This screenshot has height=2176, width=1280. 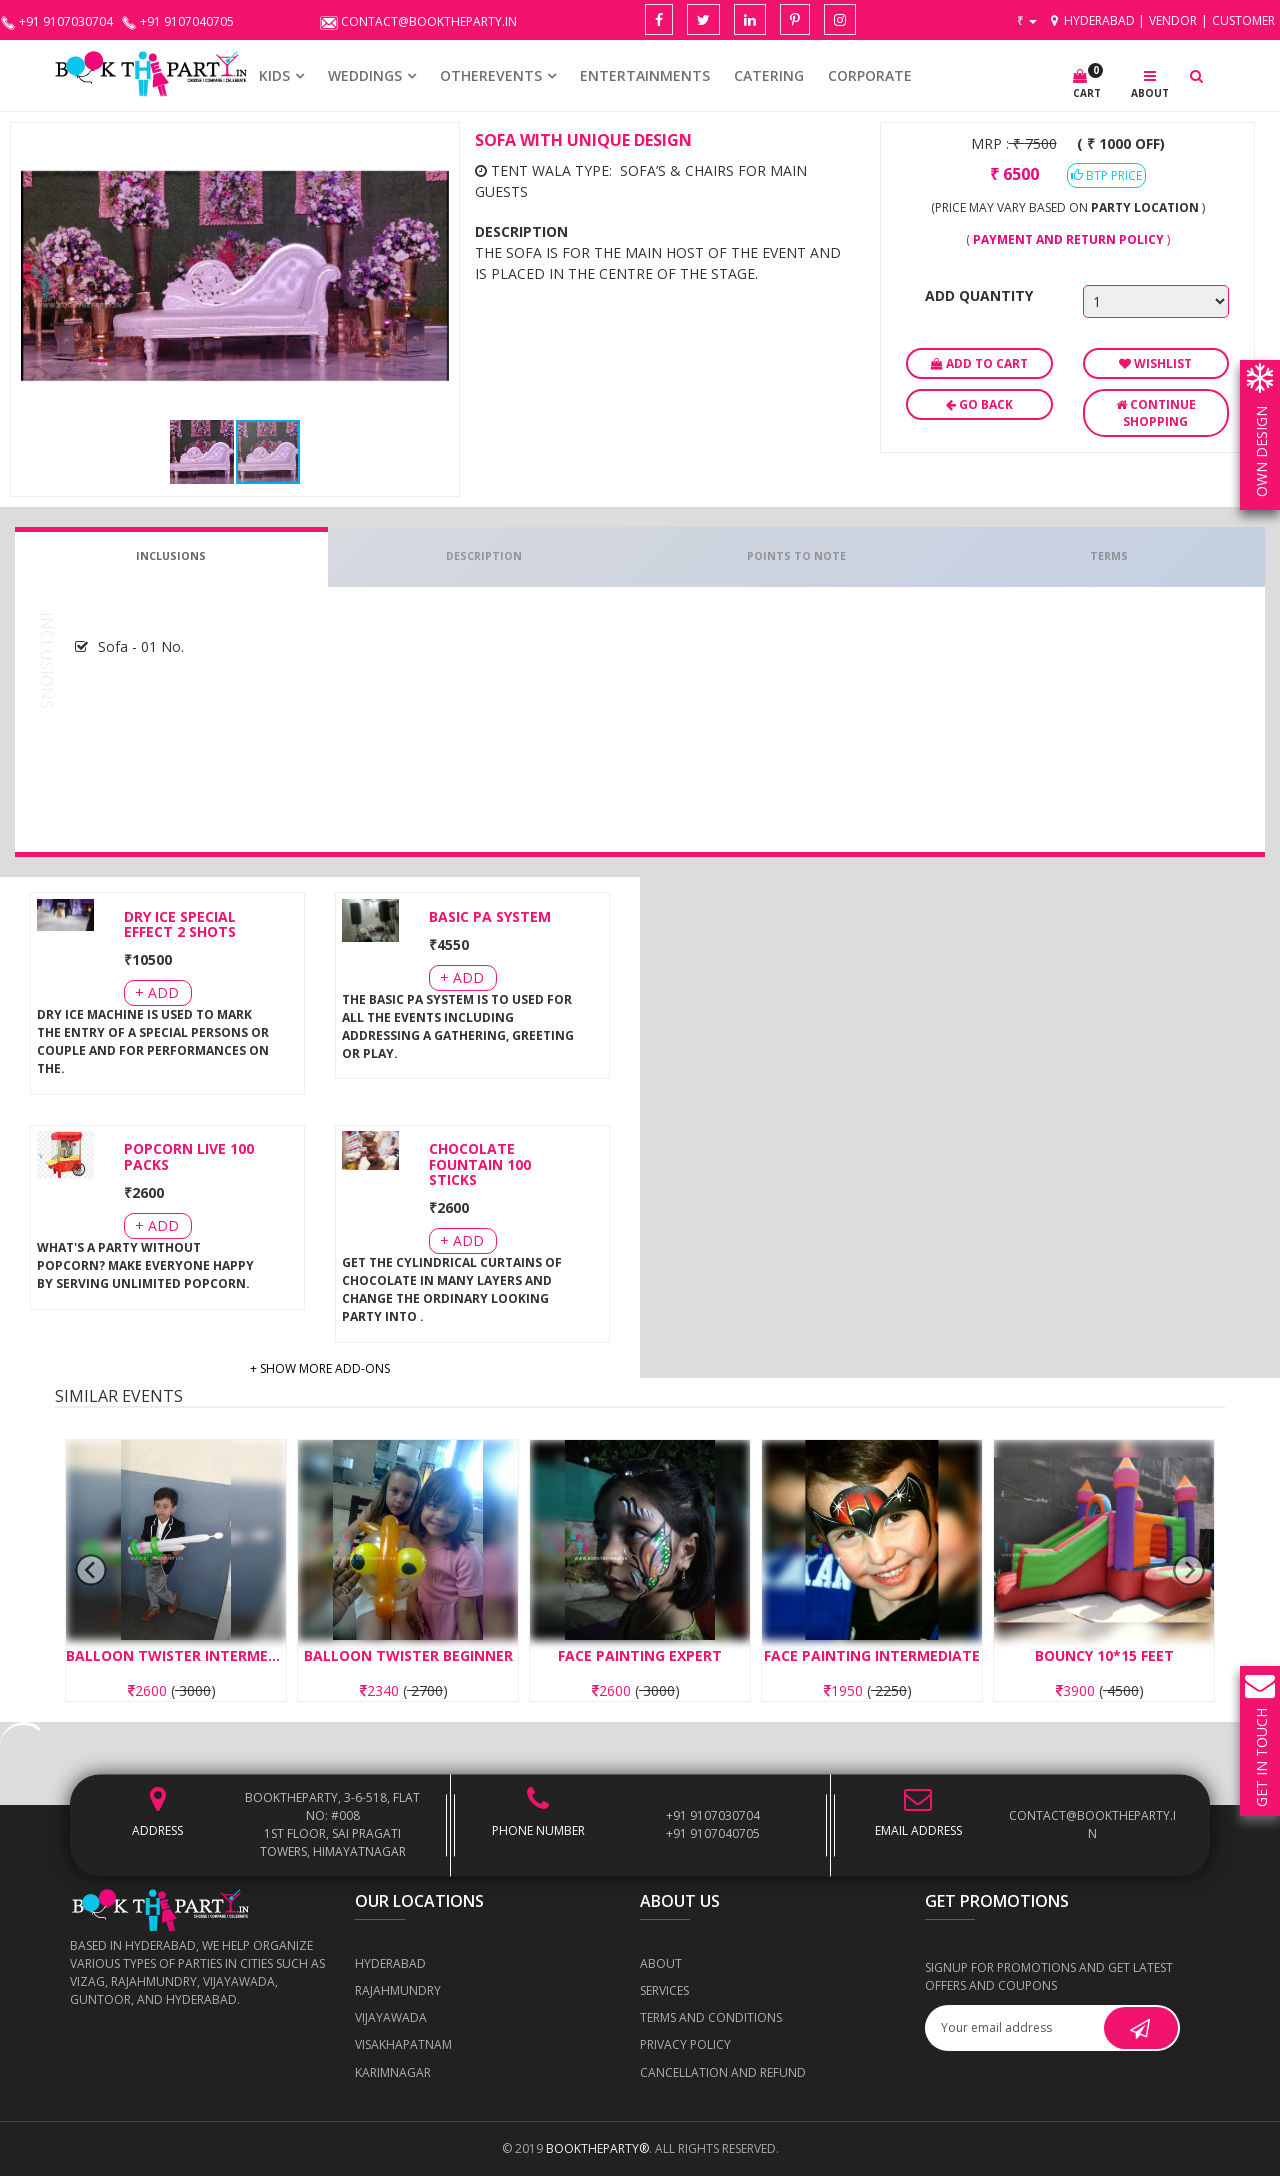 What do you see at coordinates (491, 75) in the screenshot?
I see `OTHEREVENTS` at bounding box center [491, 75].